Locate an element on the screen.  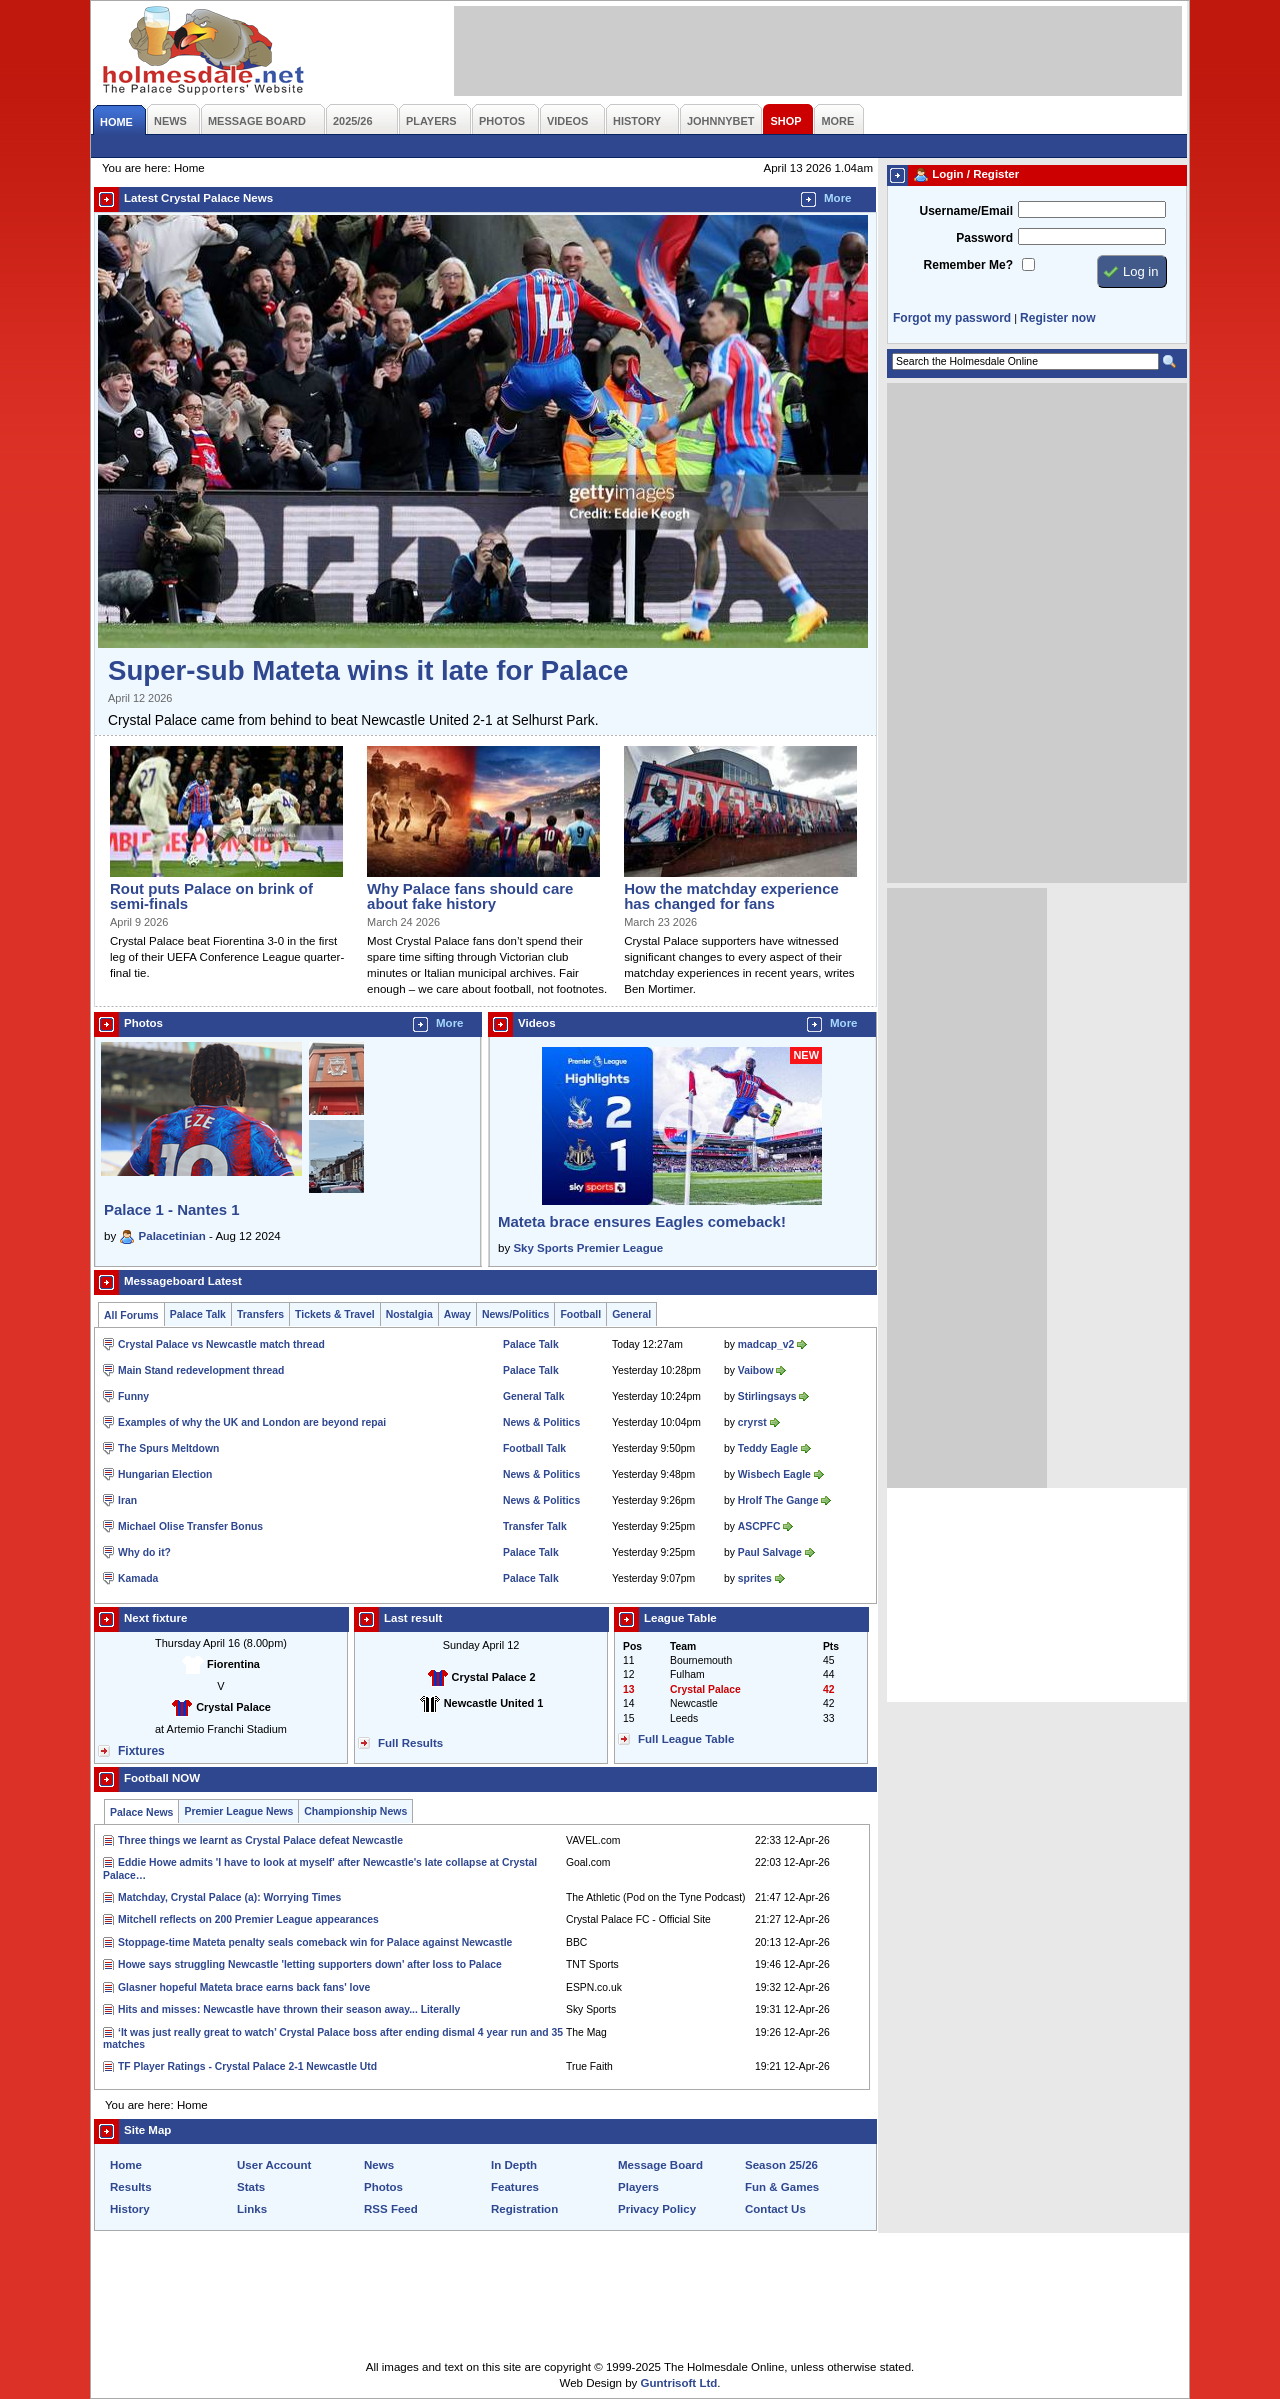
More is located at coordinates (838, 198).